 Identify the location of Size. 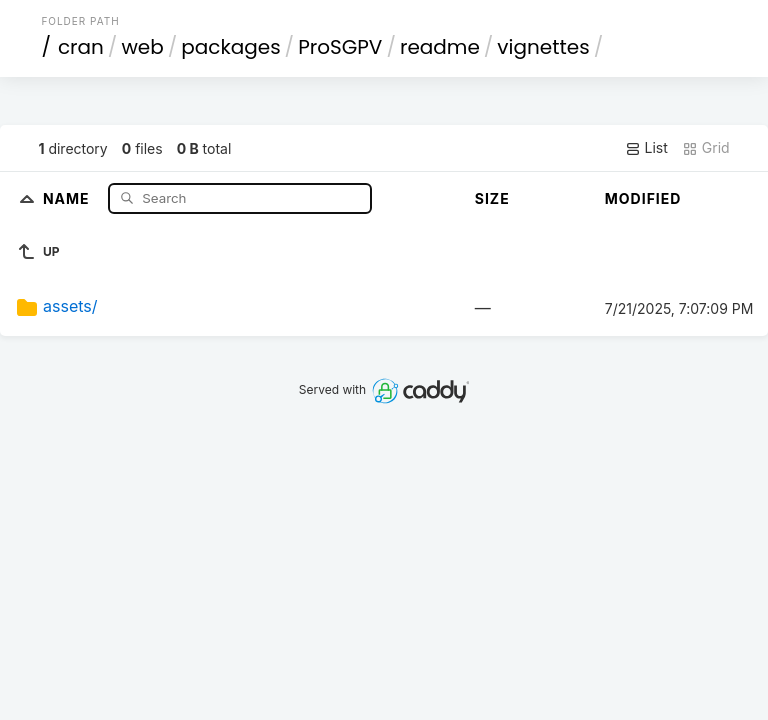
(492, 198).